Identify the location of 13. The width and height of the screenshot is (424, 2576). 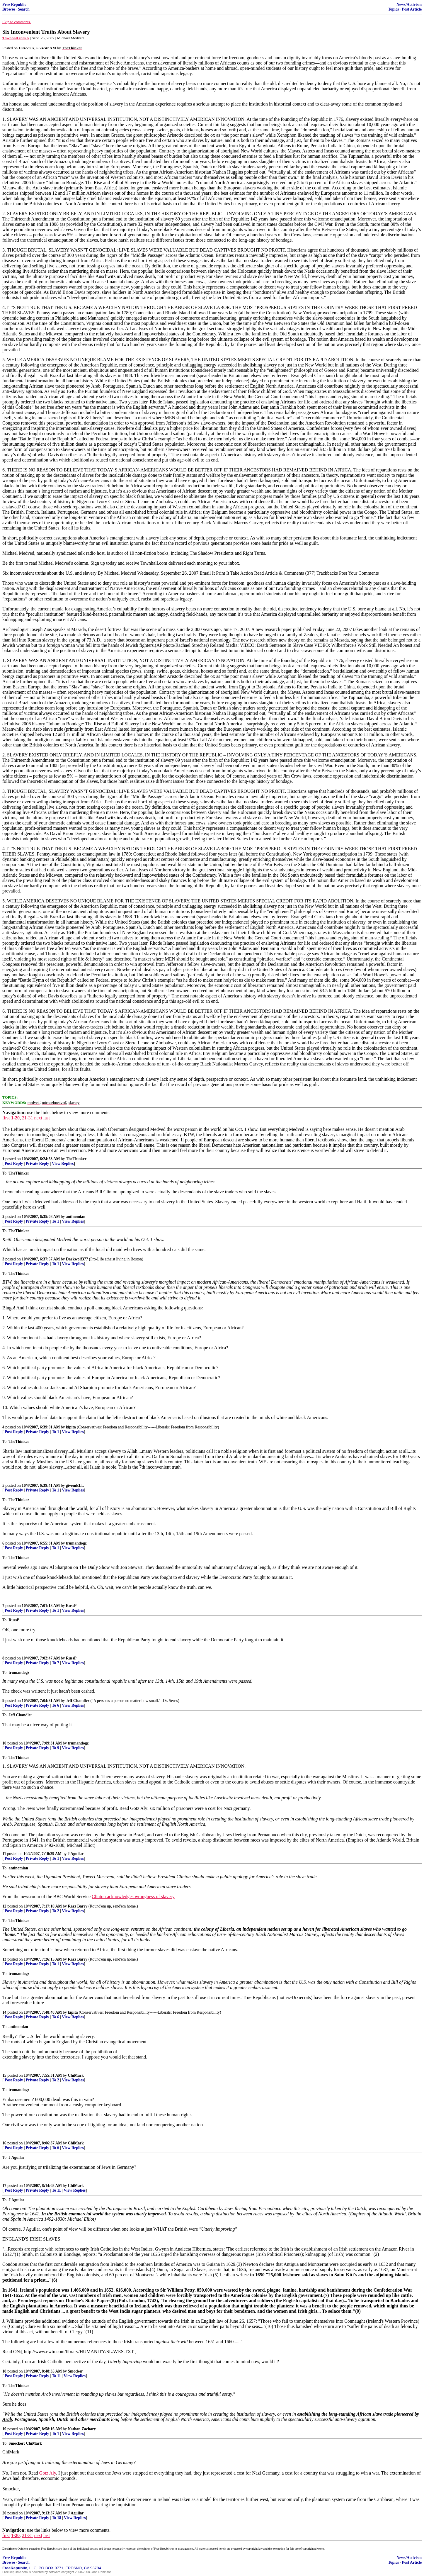
(4, 1959).